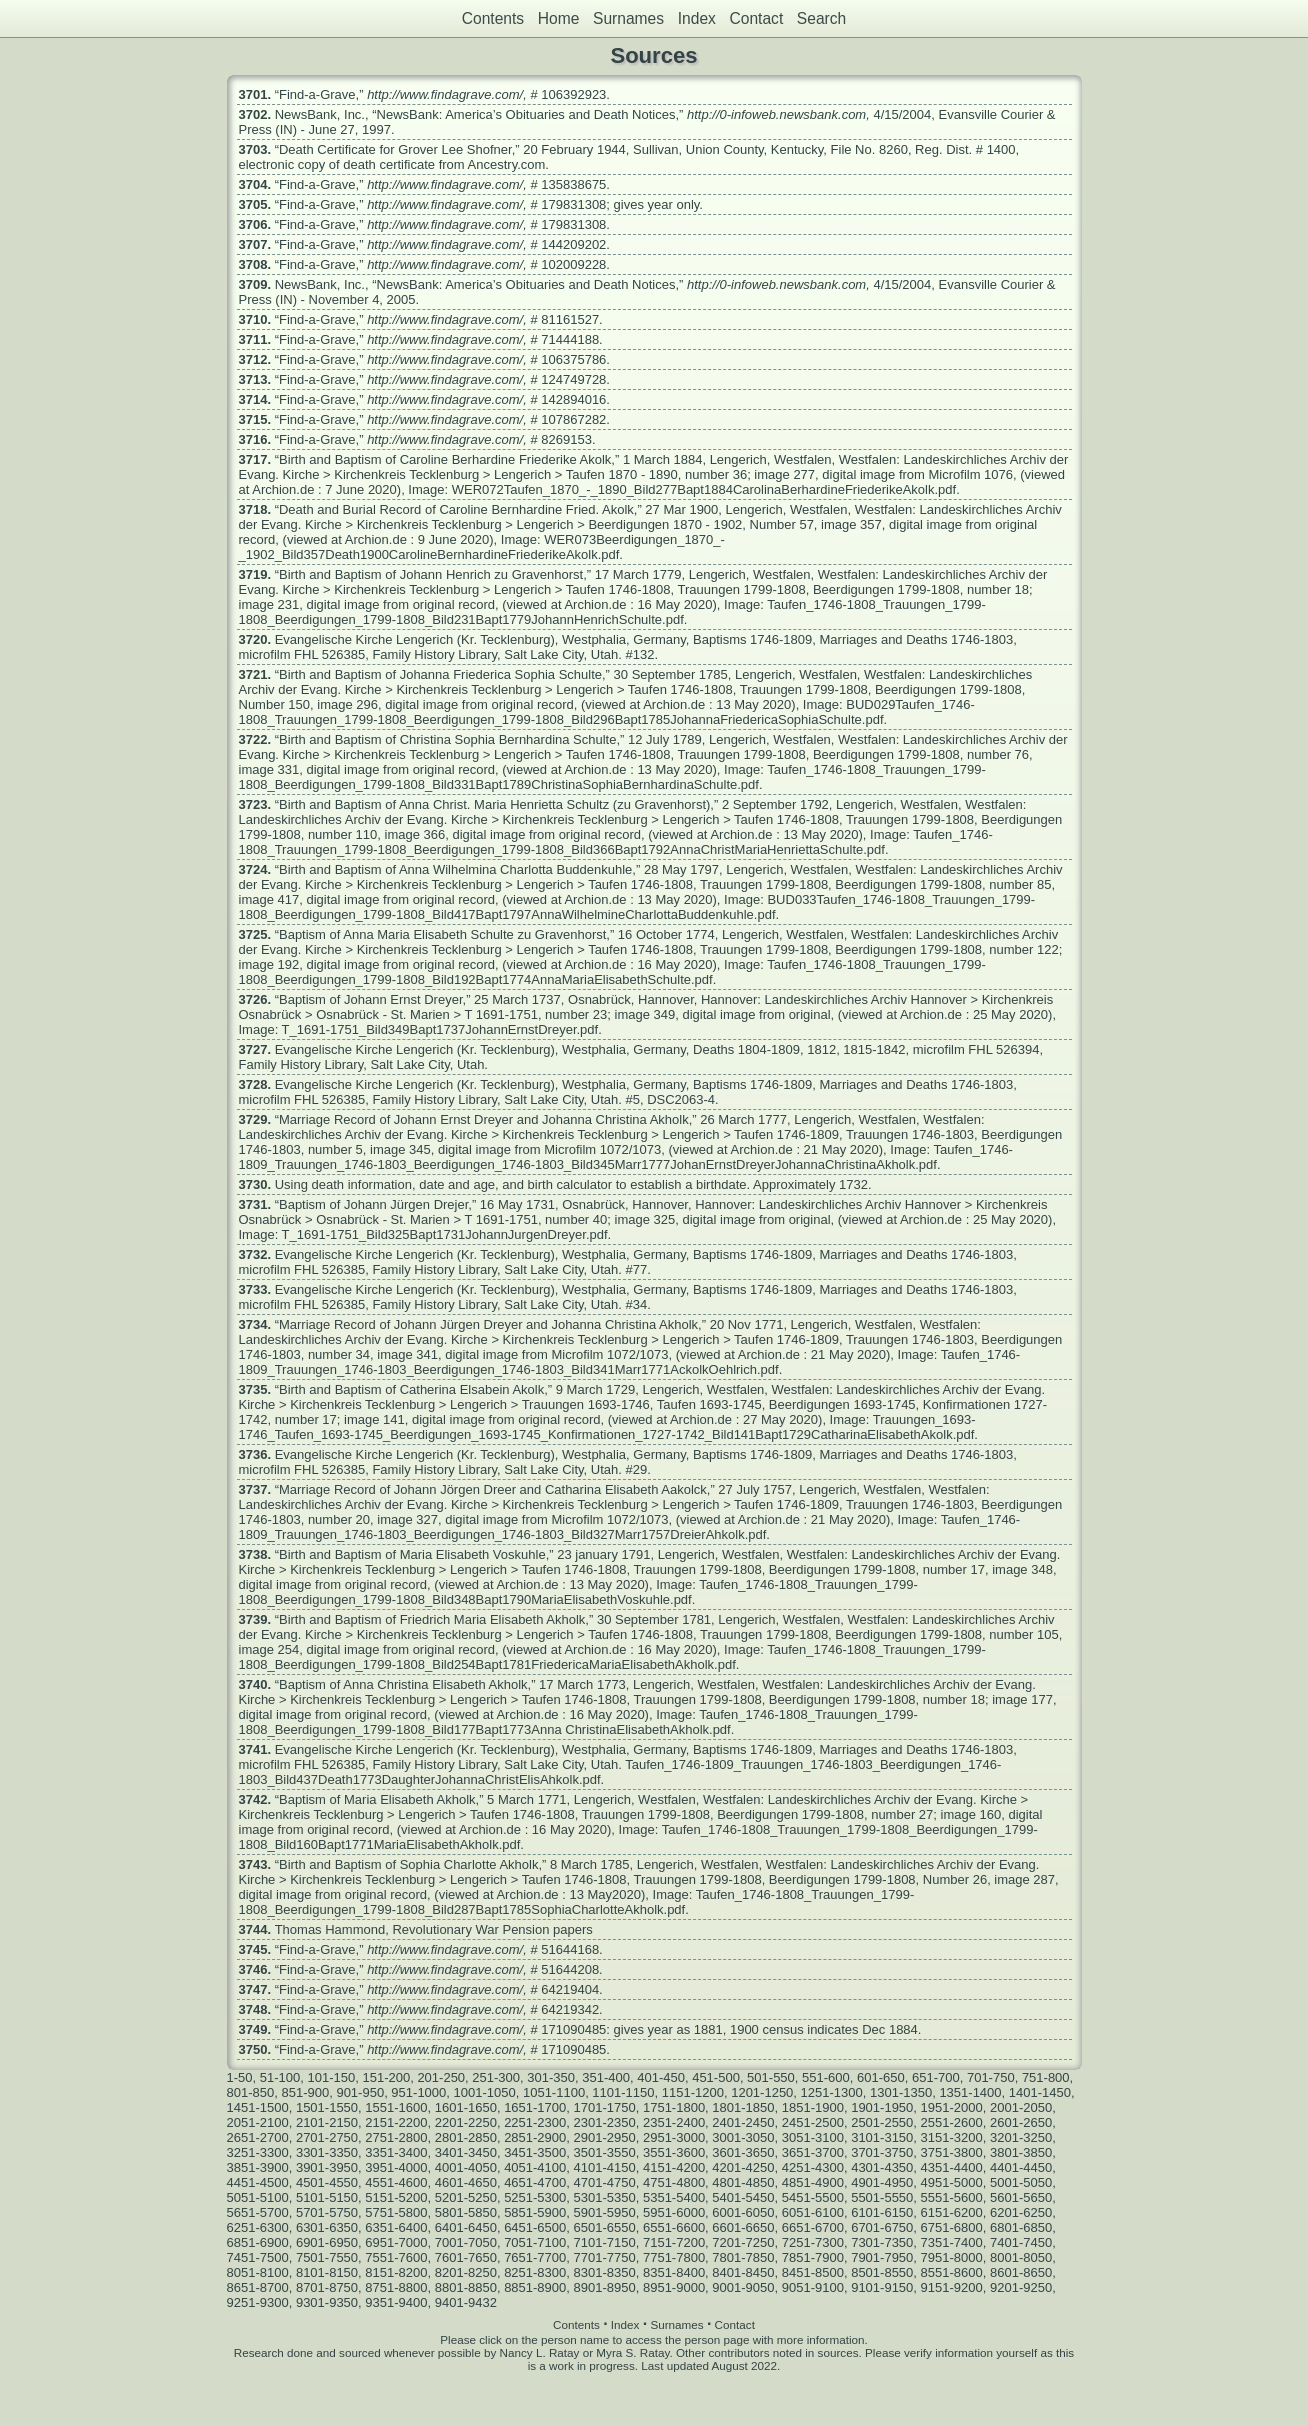 The width and height of the screenshot is (1308, 2426). Describe the element at coordinates (743, 2242) in the screenshot. I see `7201-7250` at that location.